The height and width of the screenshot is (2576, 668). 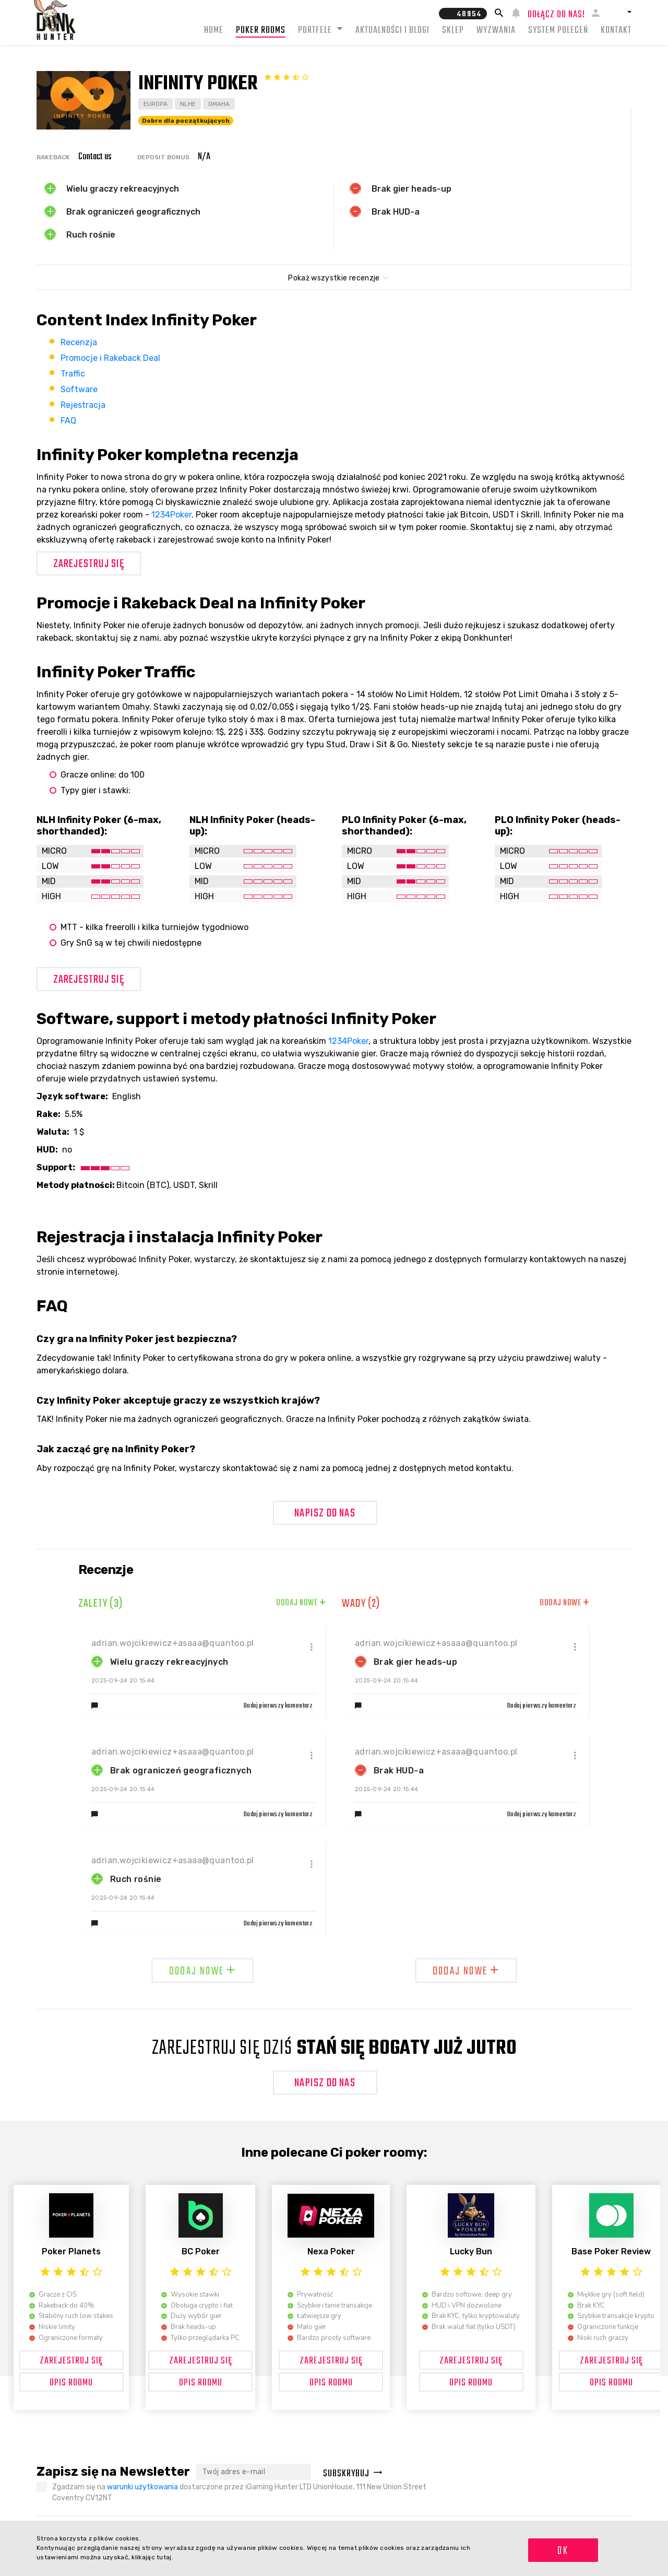 I want to click on warunki użytkowania, so click(x=142, y=2487).